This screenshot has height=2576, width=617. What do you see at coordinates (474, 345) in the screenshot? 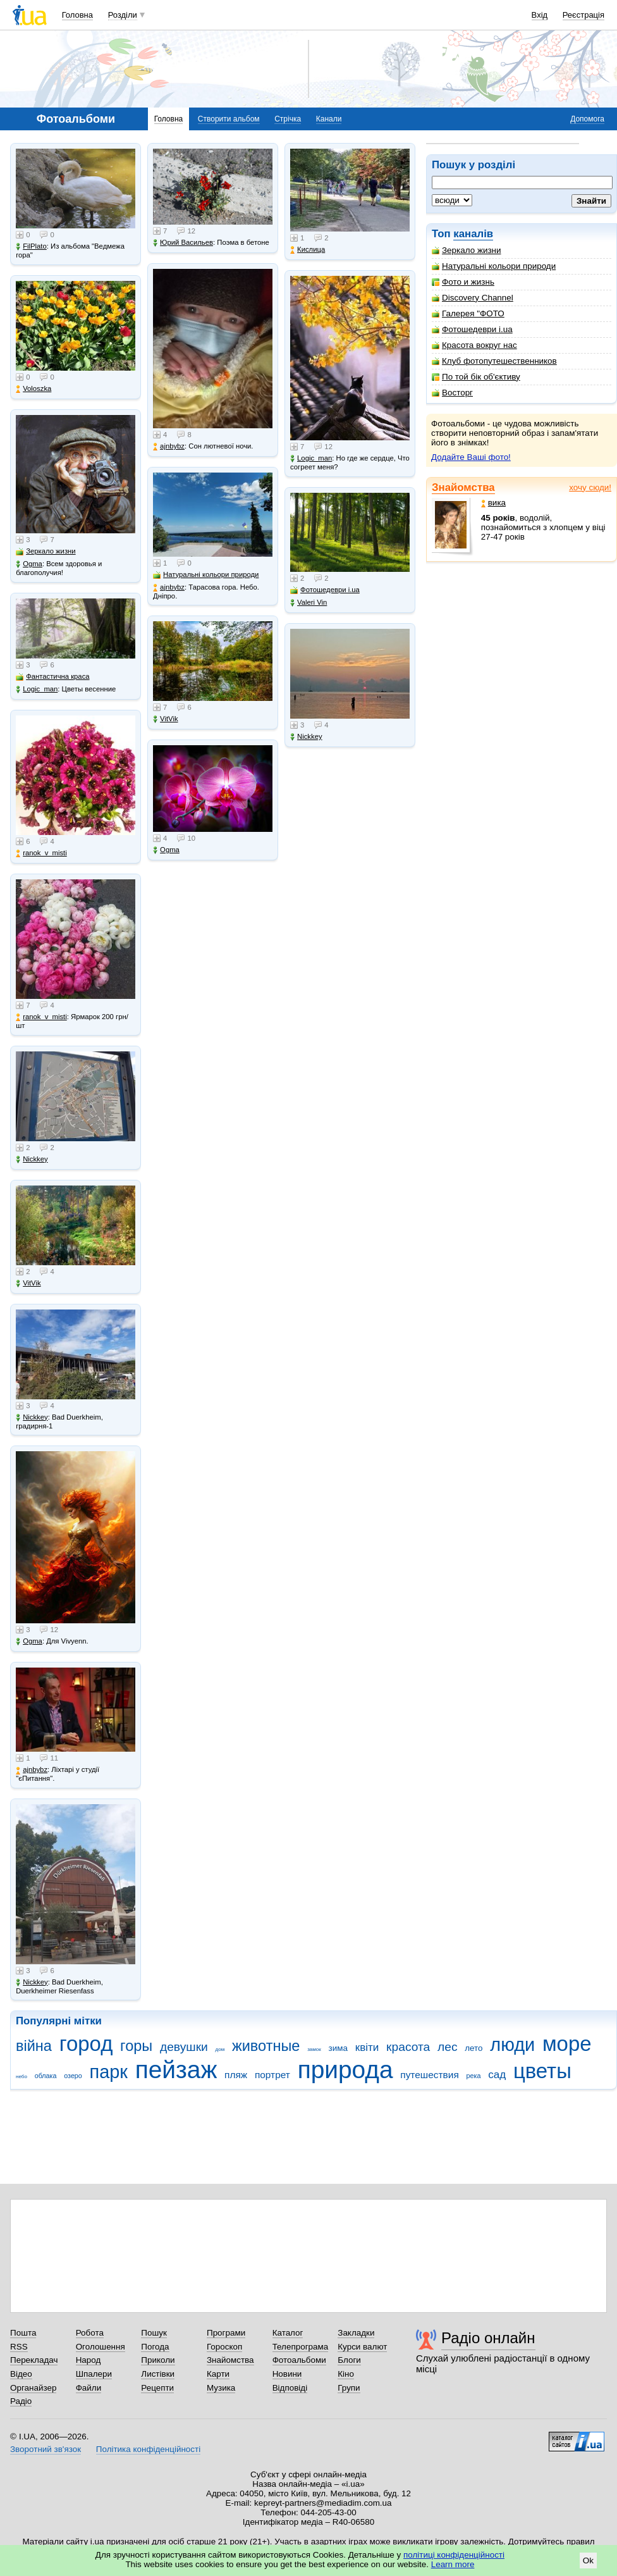
I see `Красота вокруг нас` at bounding box center [474, 345].